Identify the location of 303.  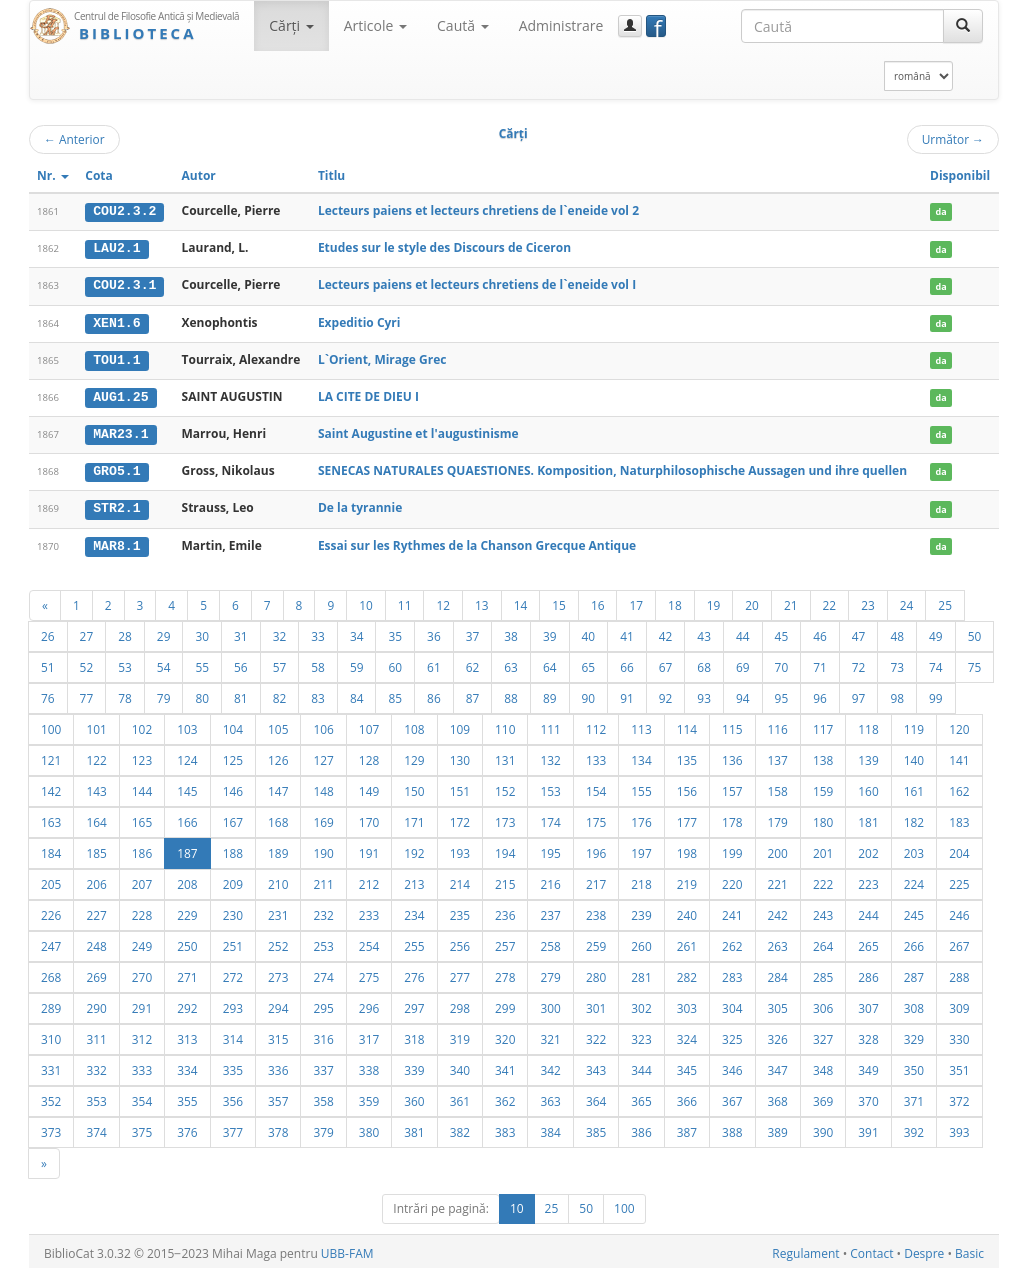
(687, 1004).